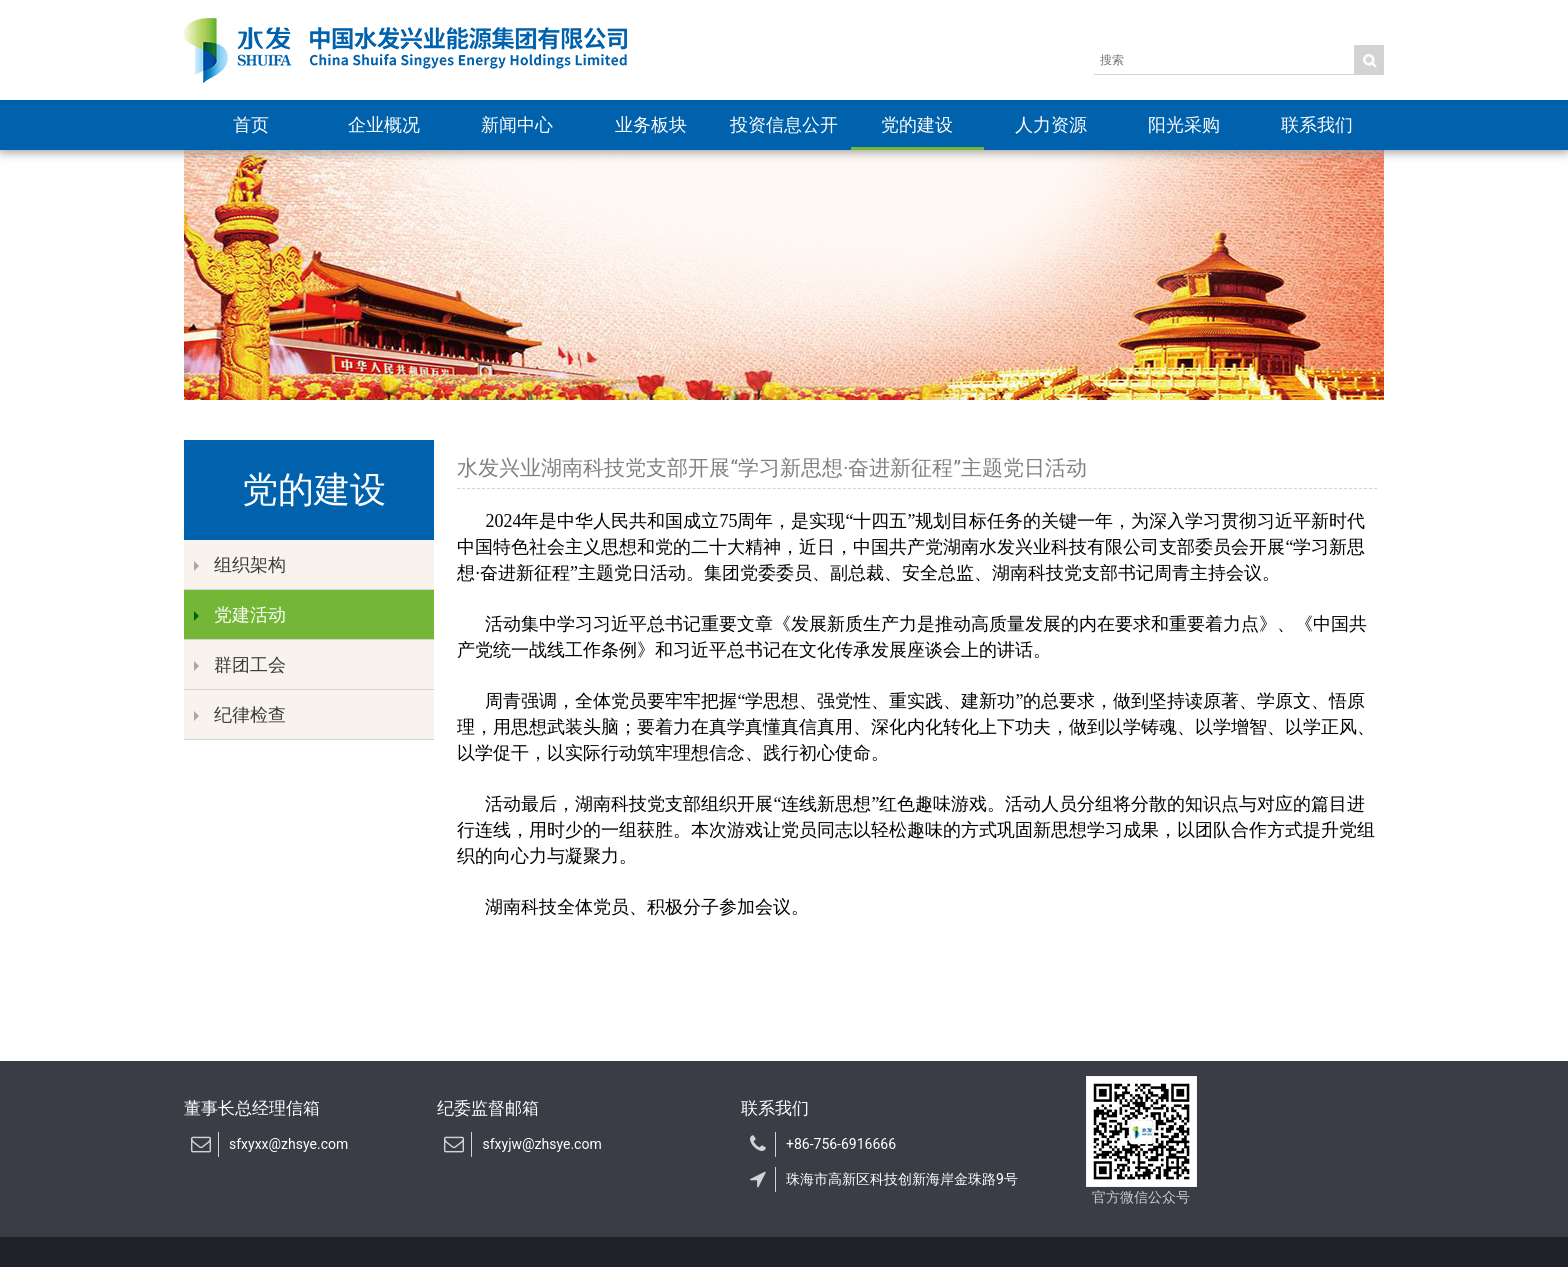 The image size is (1568, 1267). Describe the element at coordinates (917, 124) in the screenshot. I see `党的建设` at that location.